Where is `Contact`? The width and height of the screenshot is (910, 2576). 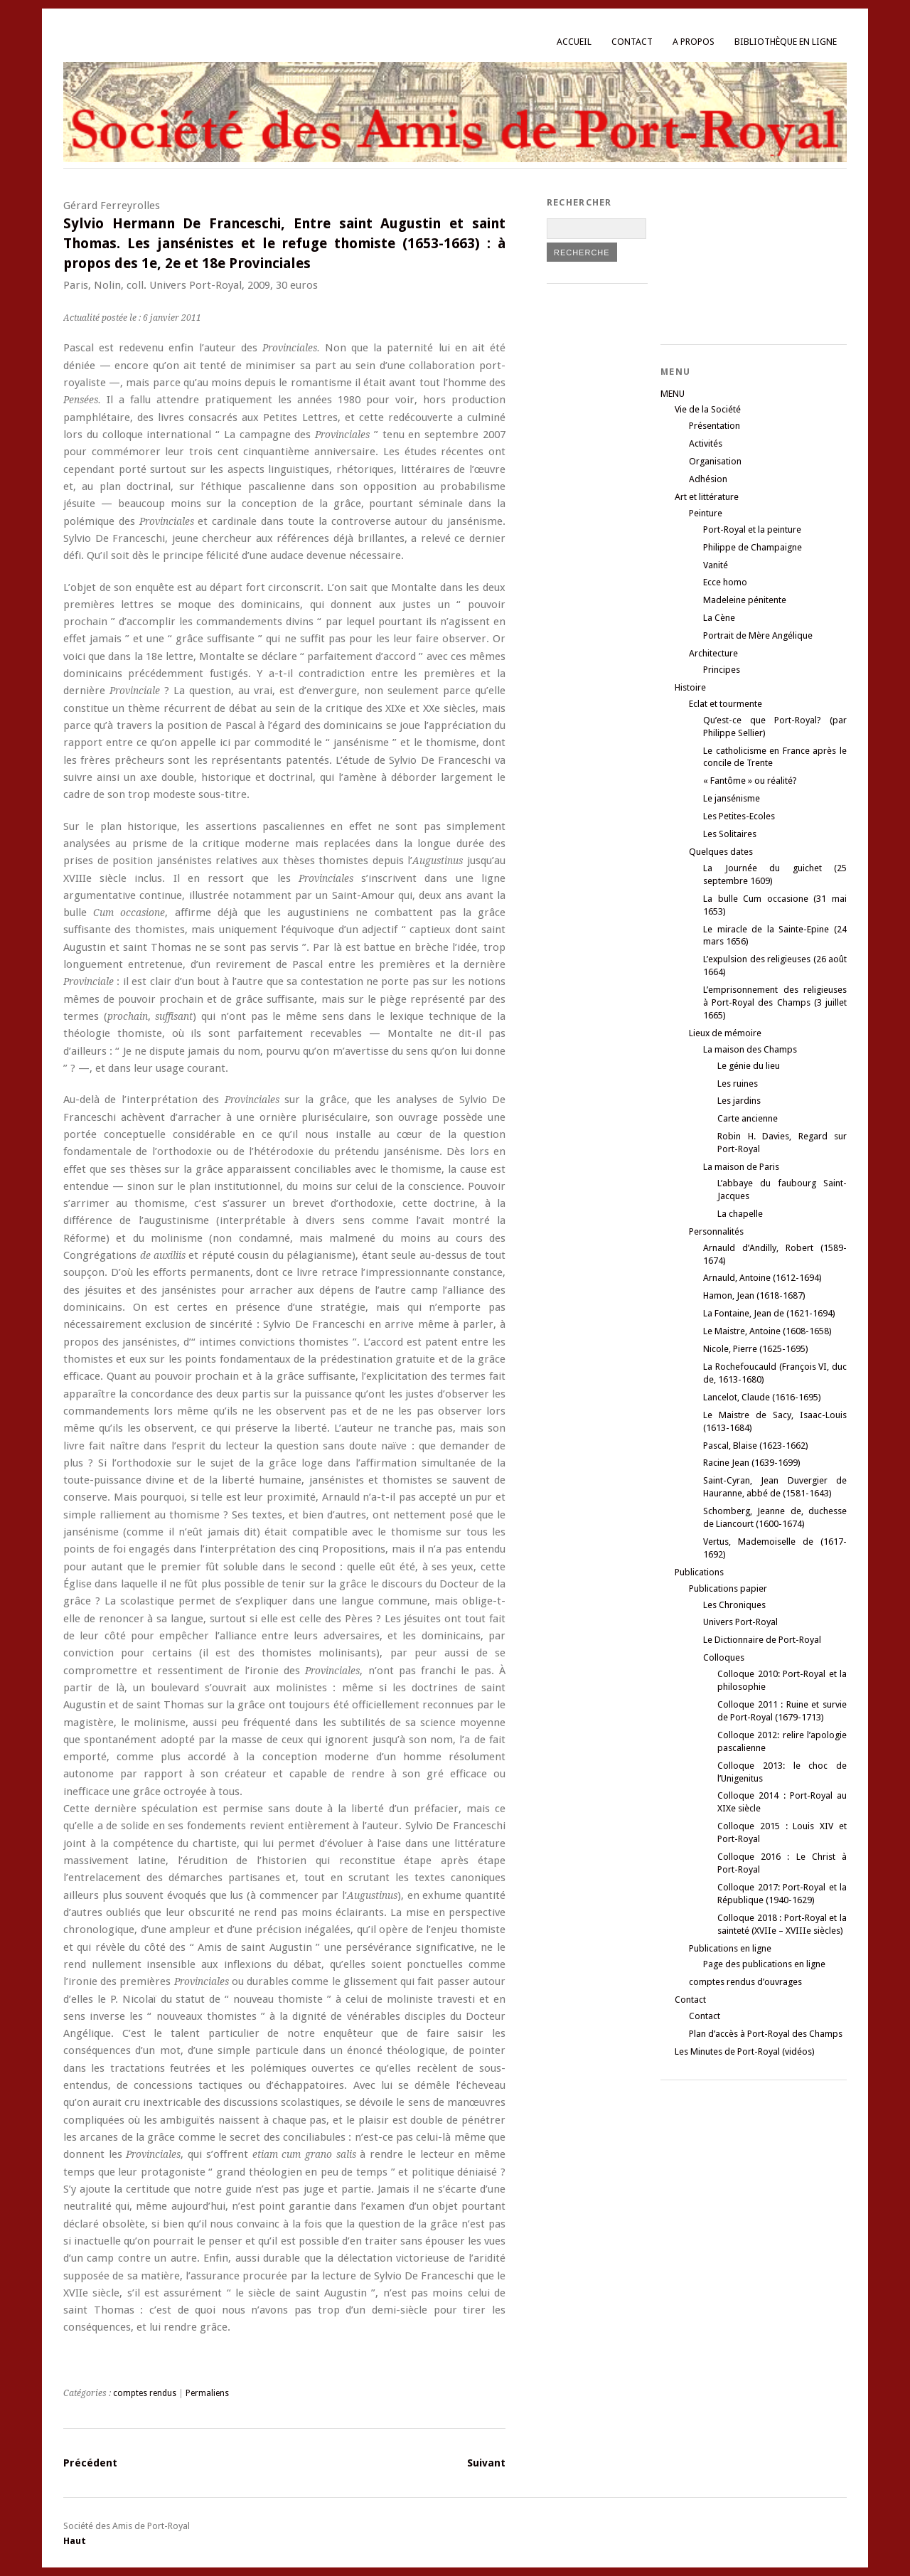
Contact is located at coordinates (632, 41).